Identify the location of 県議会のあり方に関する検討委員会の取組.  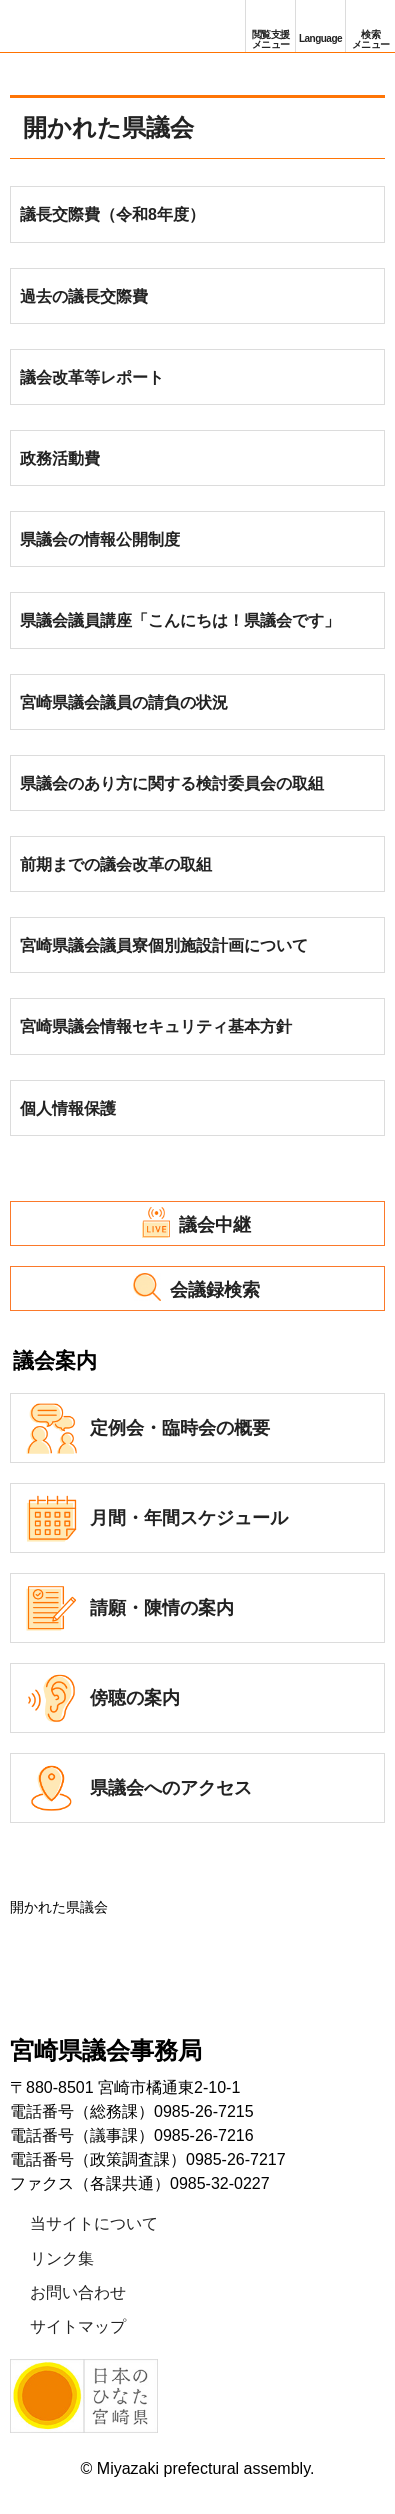
(172, 783).